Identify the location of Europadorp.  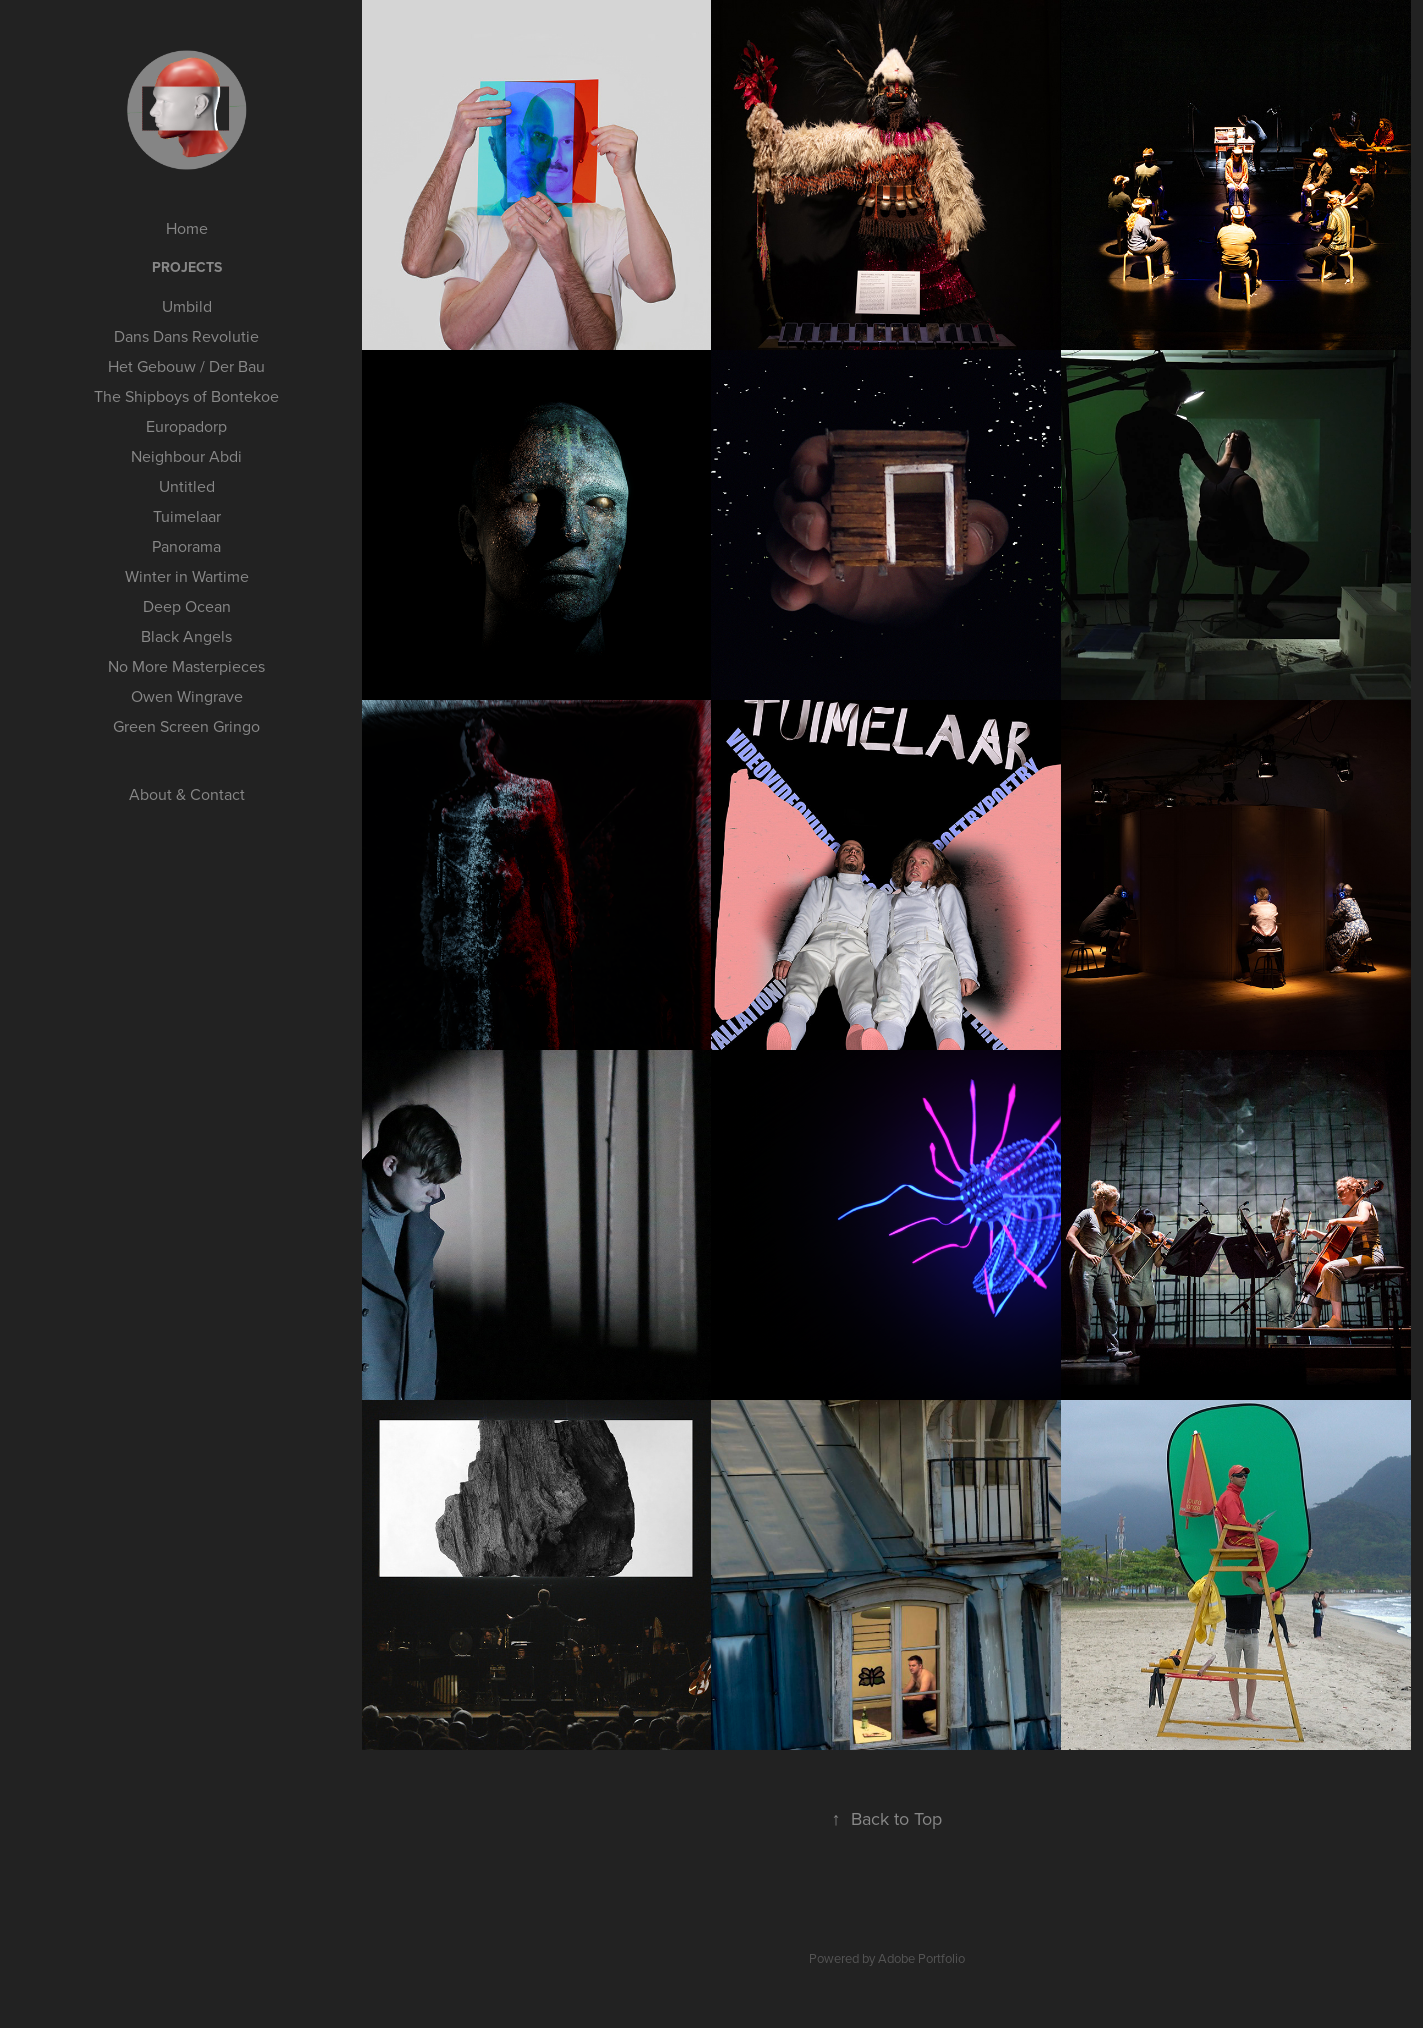
(186, 426).